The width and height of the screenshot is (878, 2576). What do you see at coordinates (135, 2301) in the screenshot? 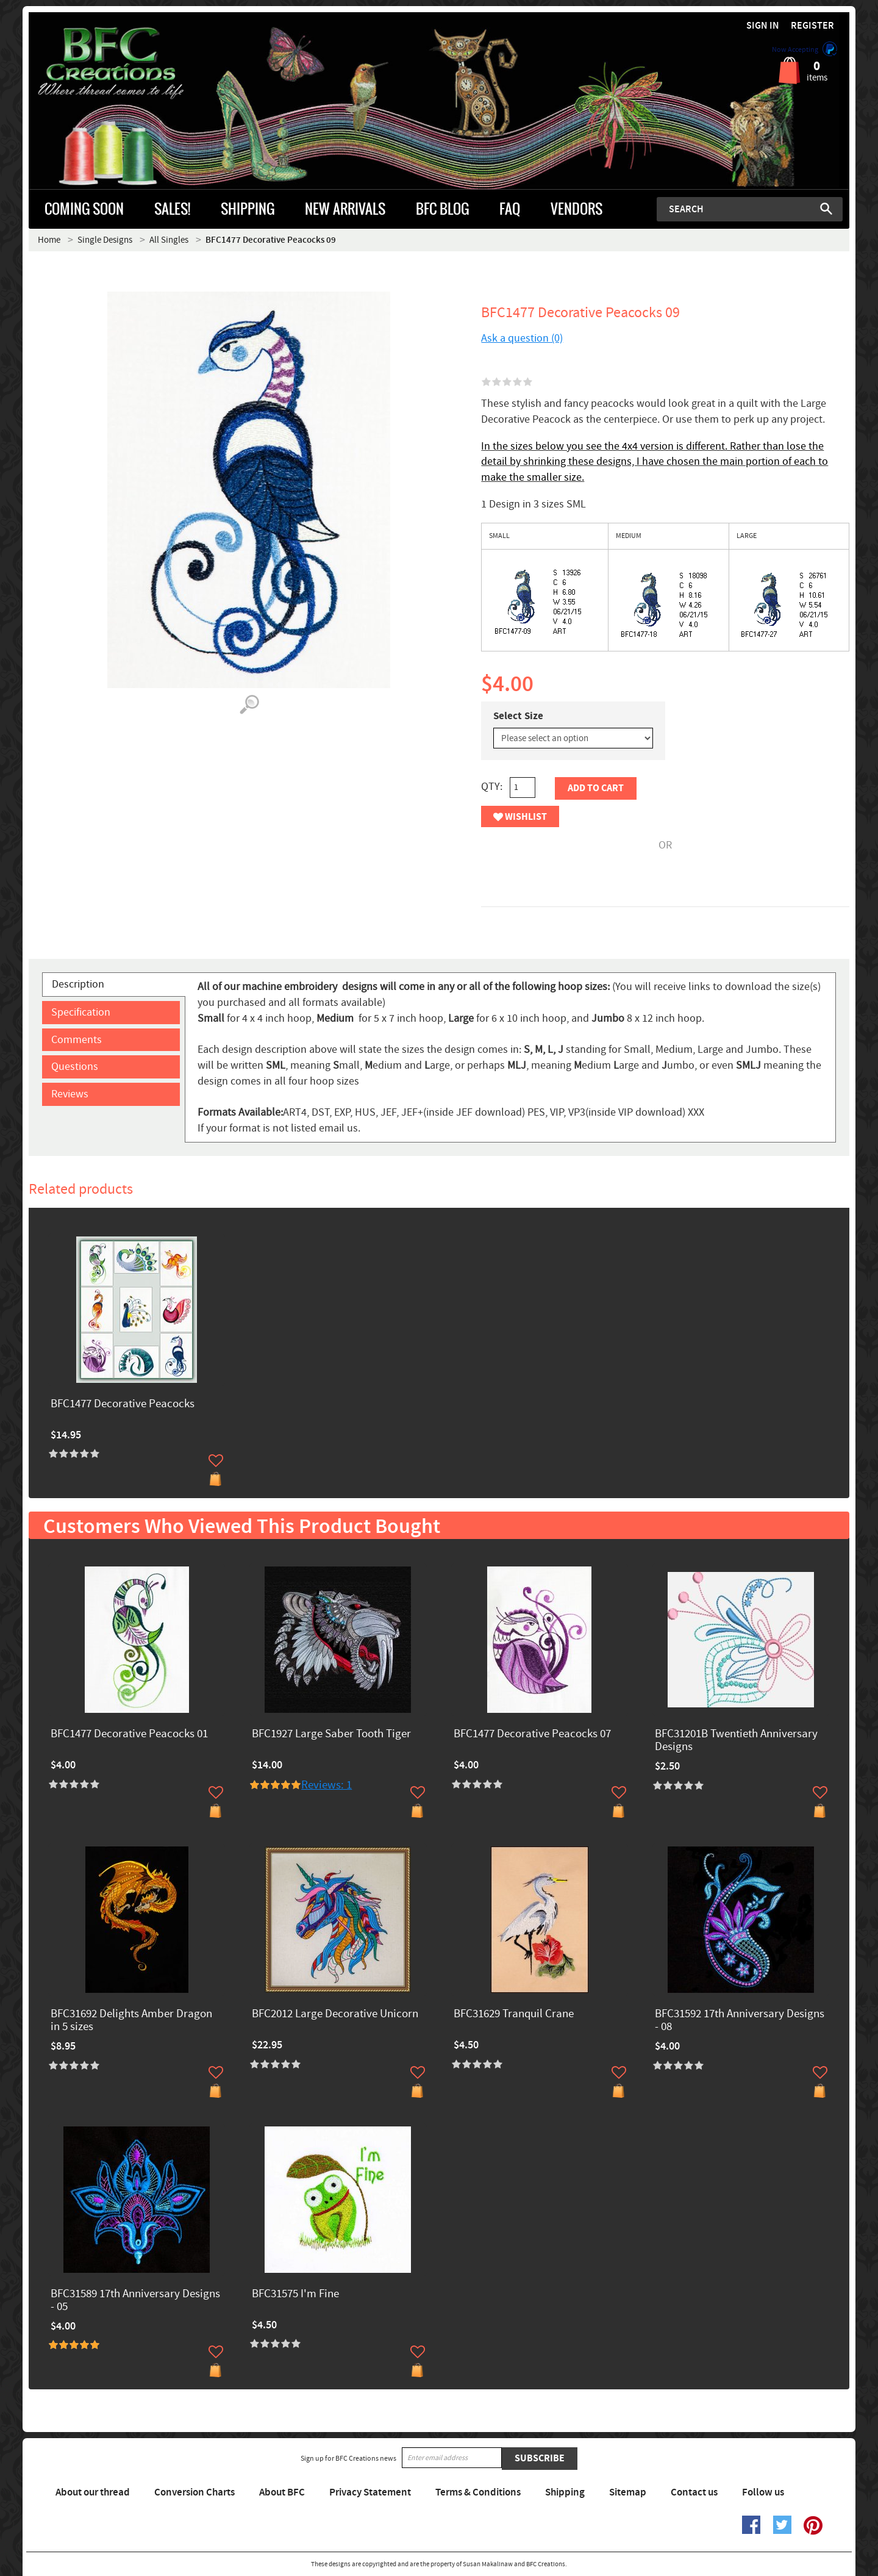
I see `BFC31589 17th Anniversary Designs - 05` at bounding box center [135, 2301].